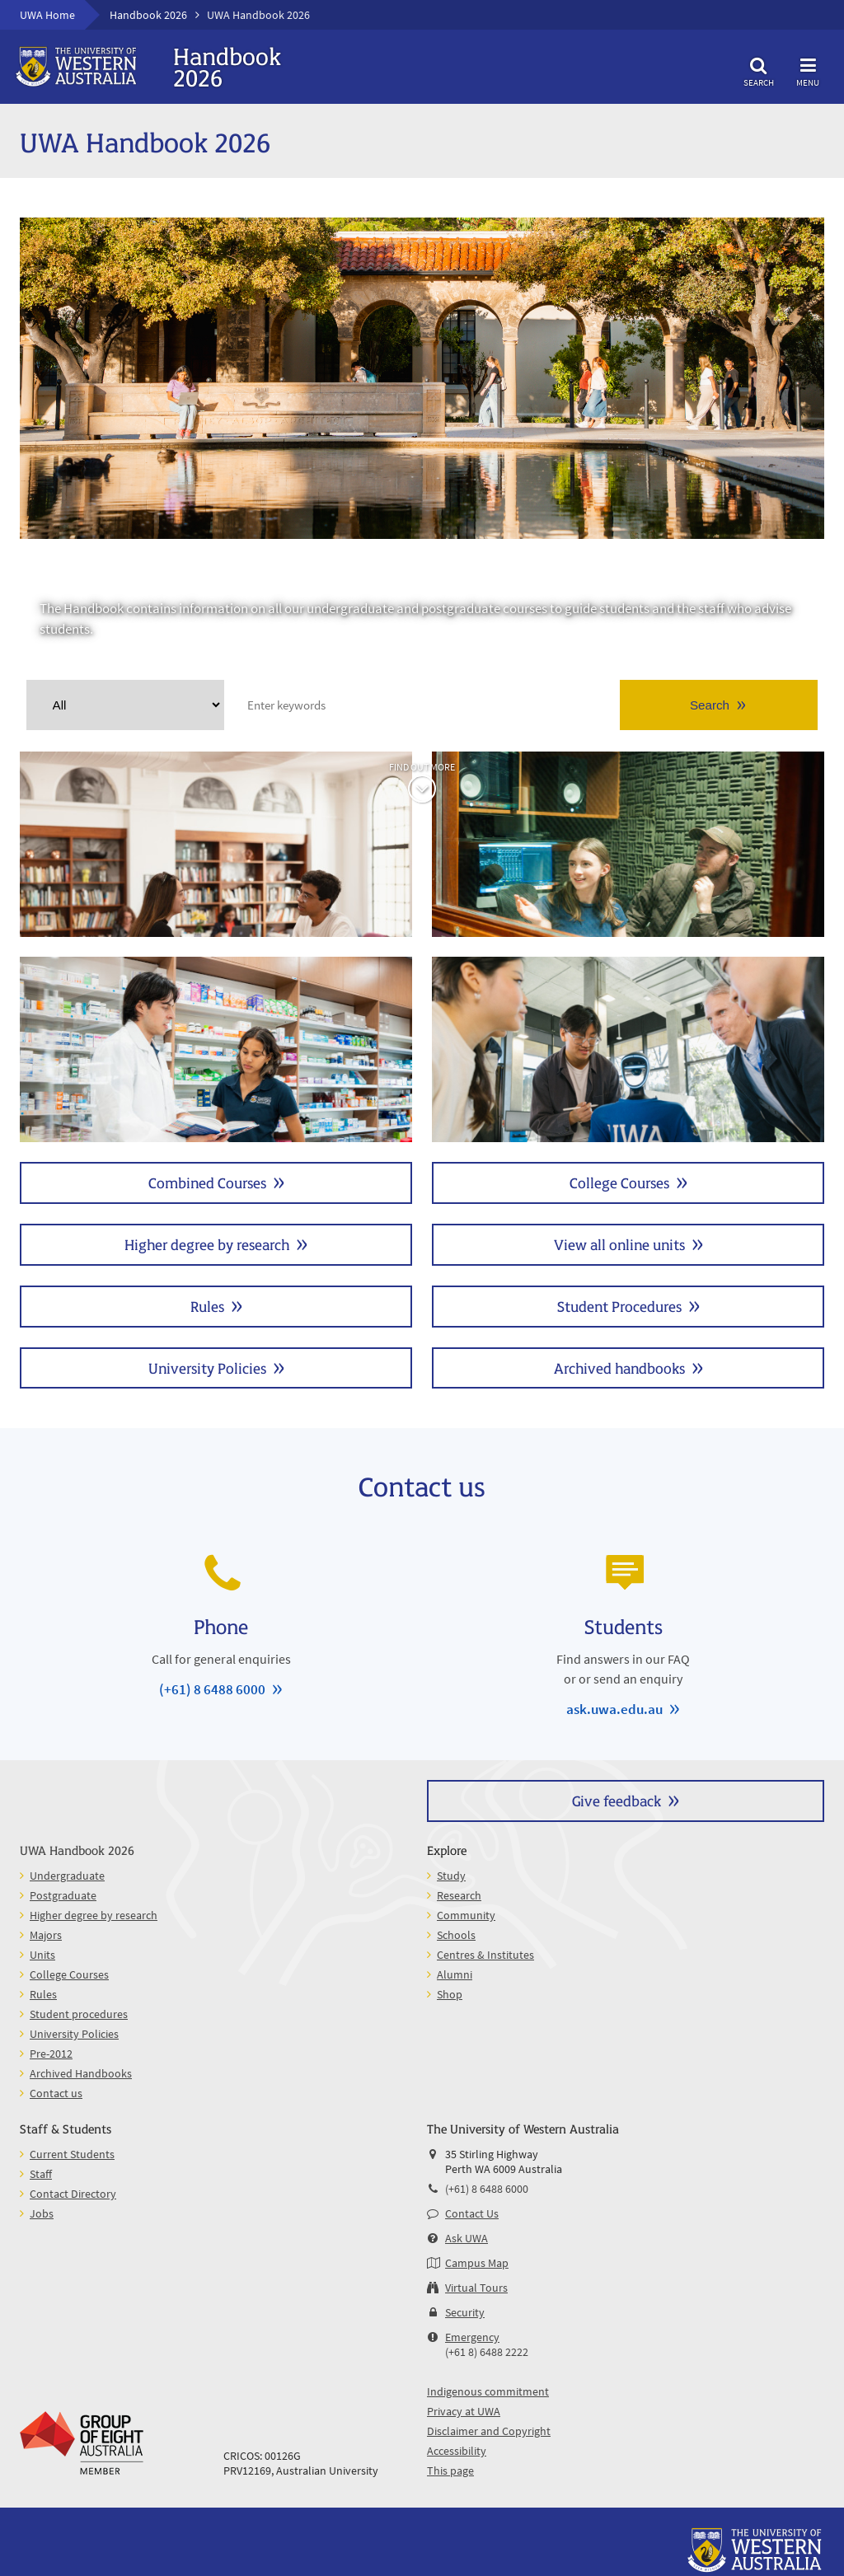 The image size is (844, 2576). What do you see at coordinates (212, 1689) in the screenshot?
I see `(+61) 8 6488 6000` at bounding box center [212, 1689].